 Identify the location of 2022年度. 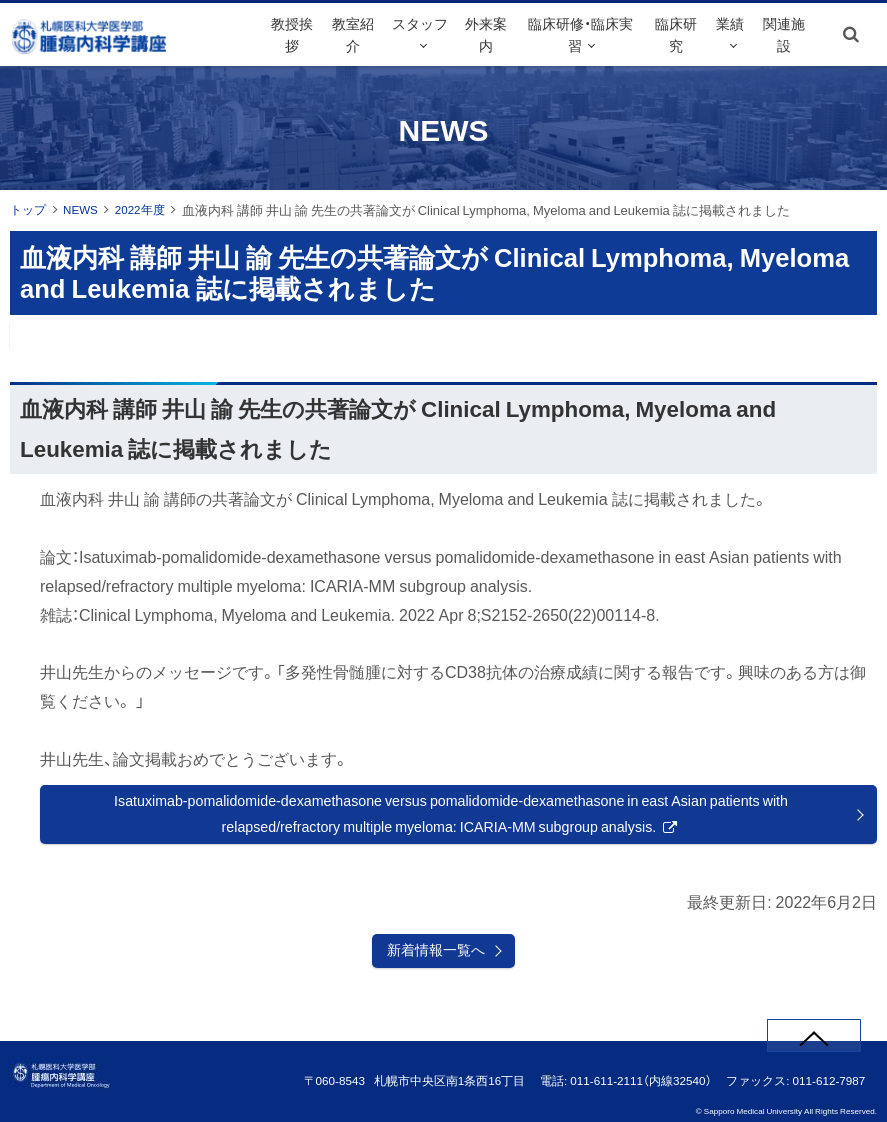
(149, 209).